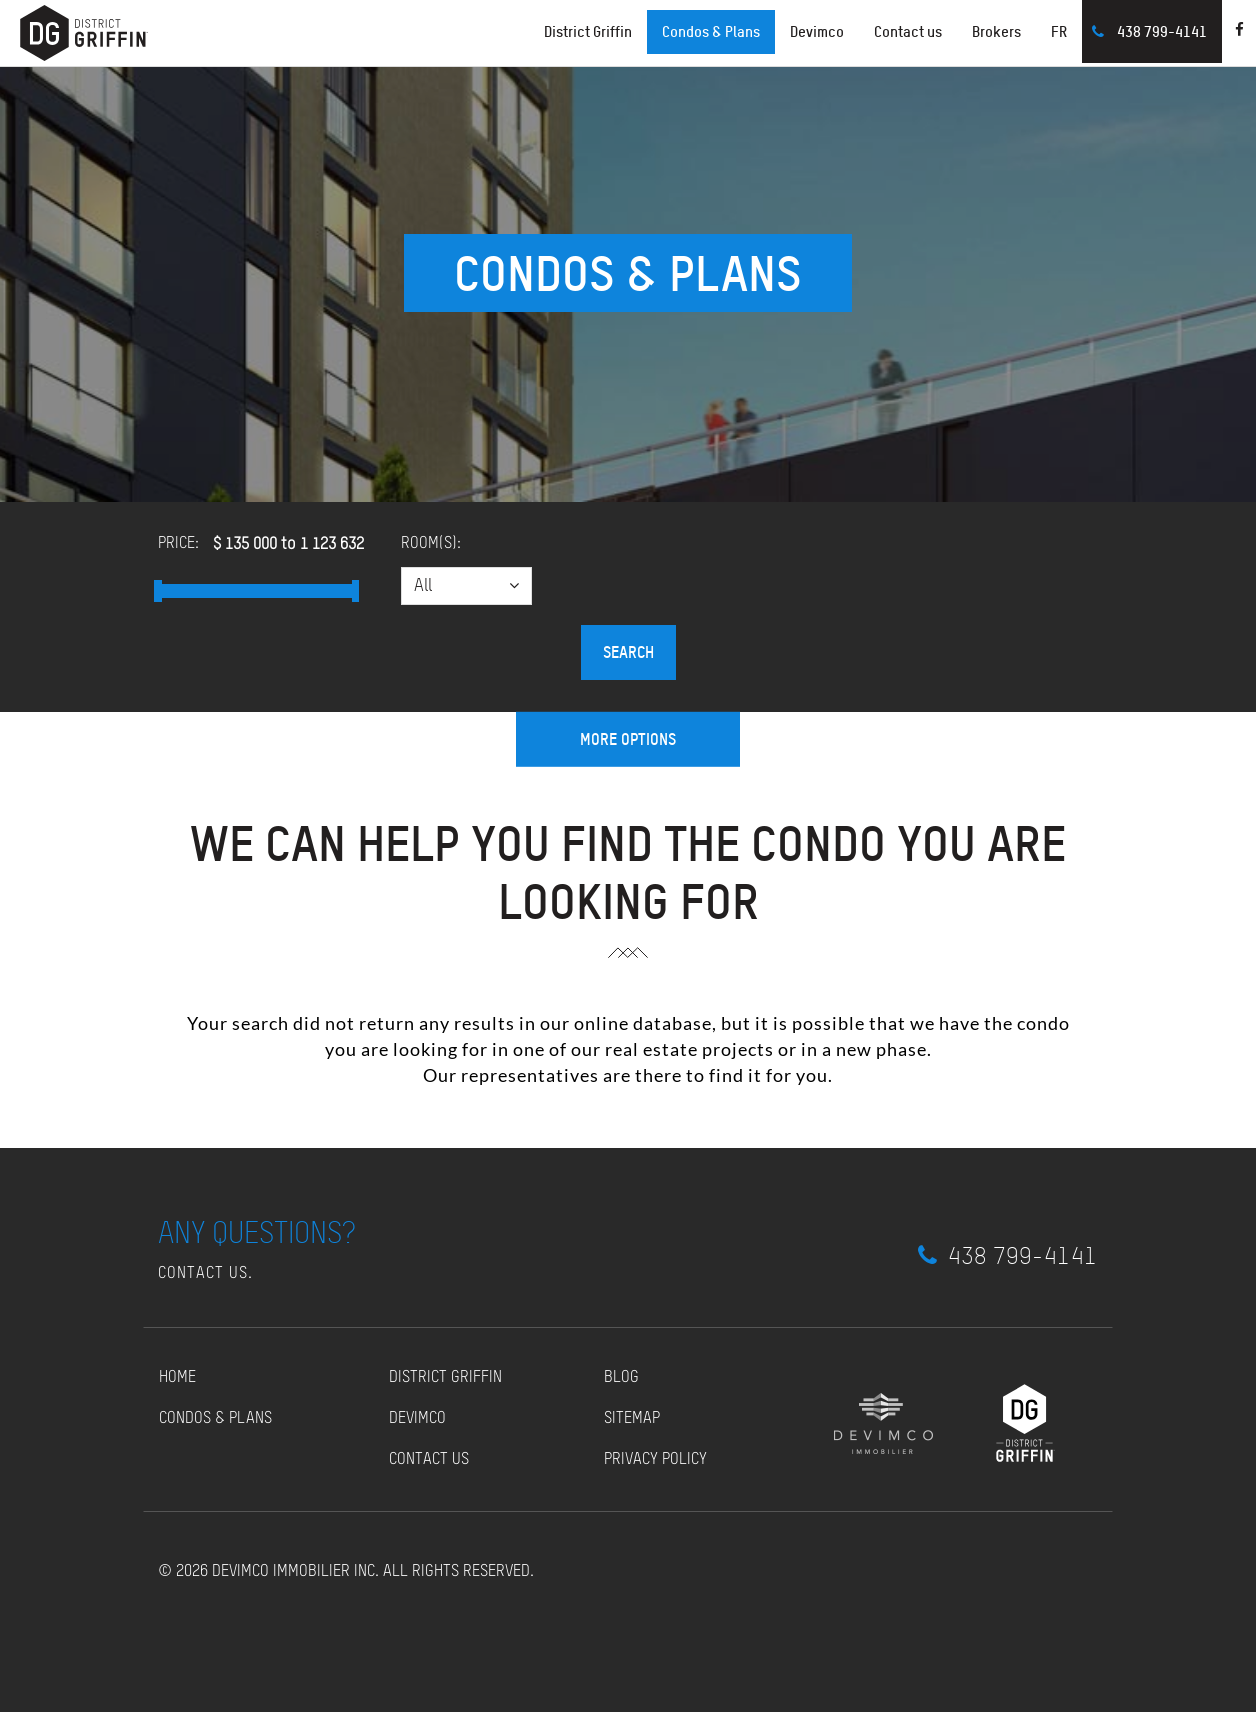 The image size is (1256, 1712). I want to click on Contact us, so click(908, 31).